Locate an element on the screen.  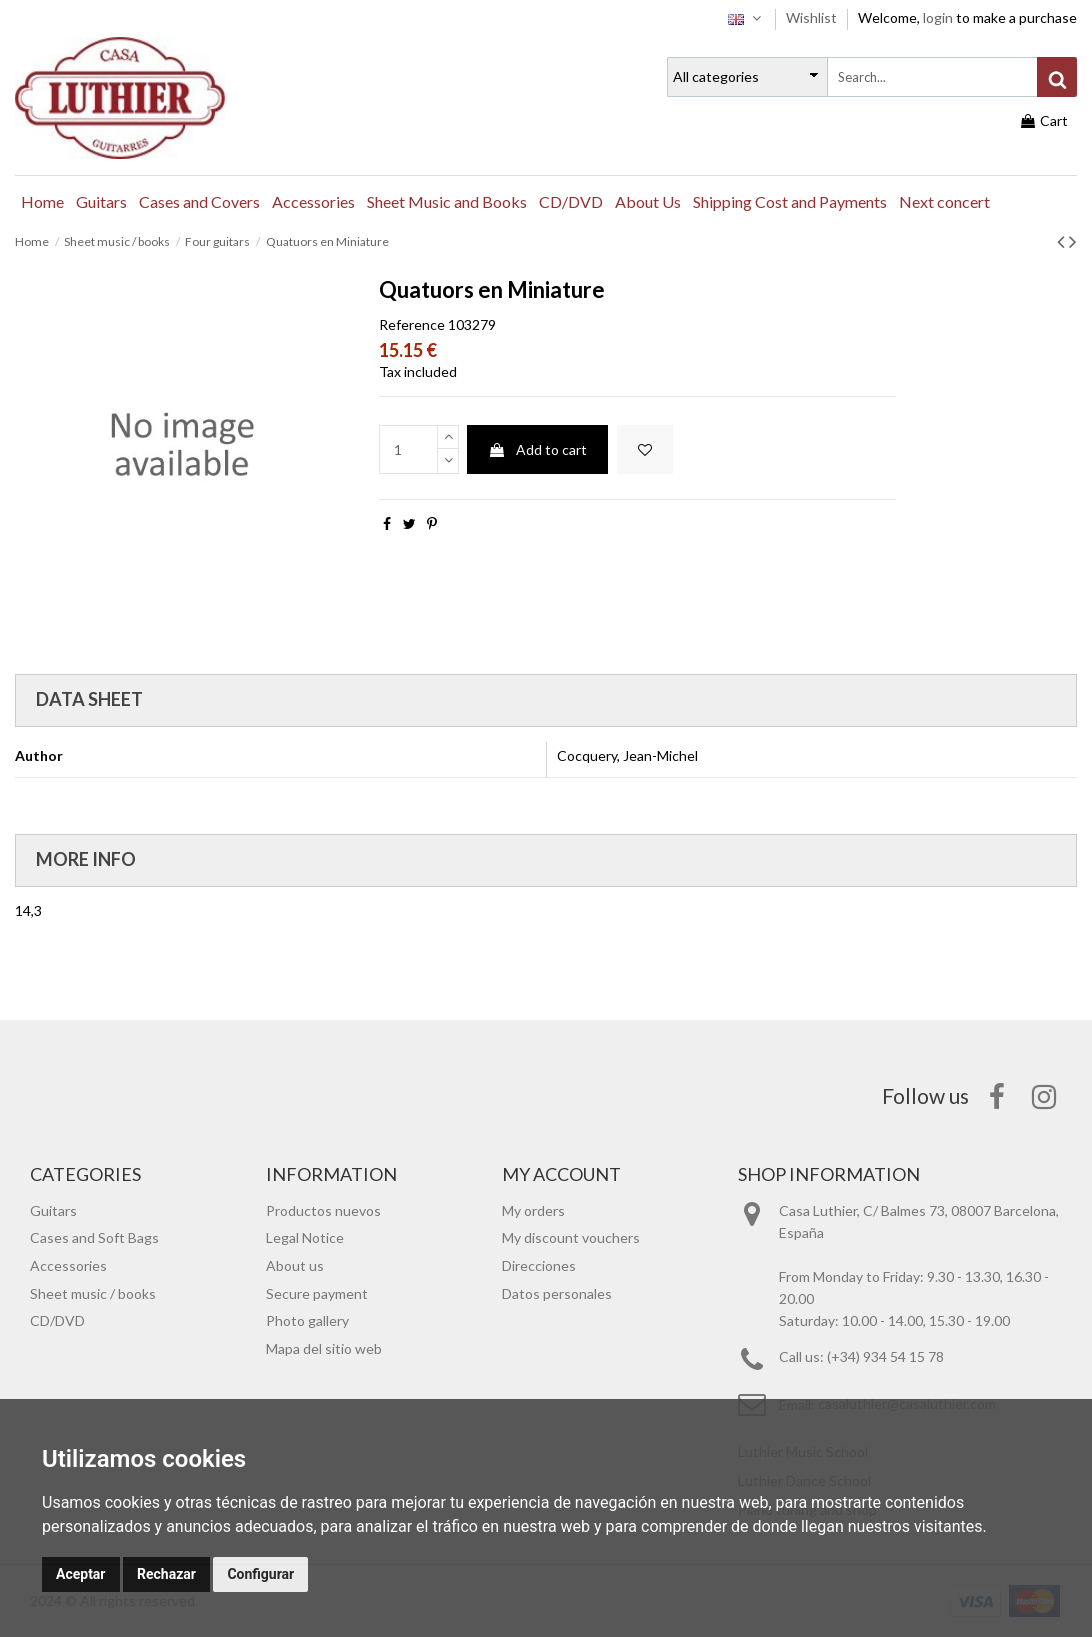
Productos nuevos is located at coordinates (323, 1210).